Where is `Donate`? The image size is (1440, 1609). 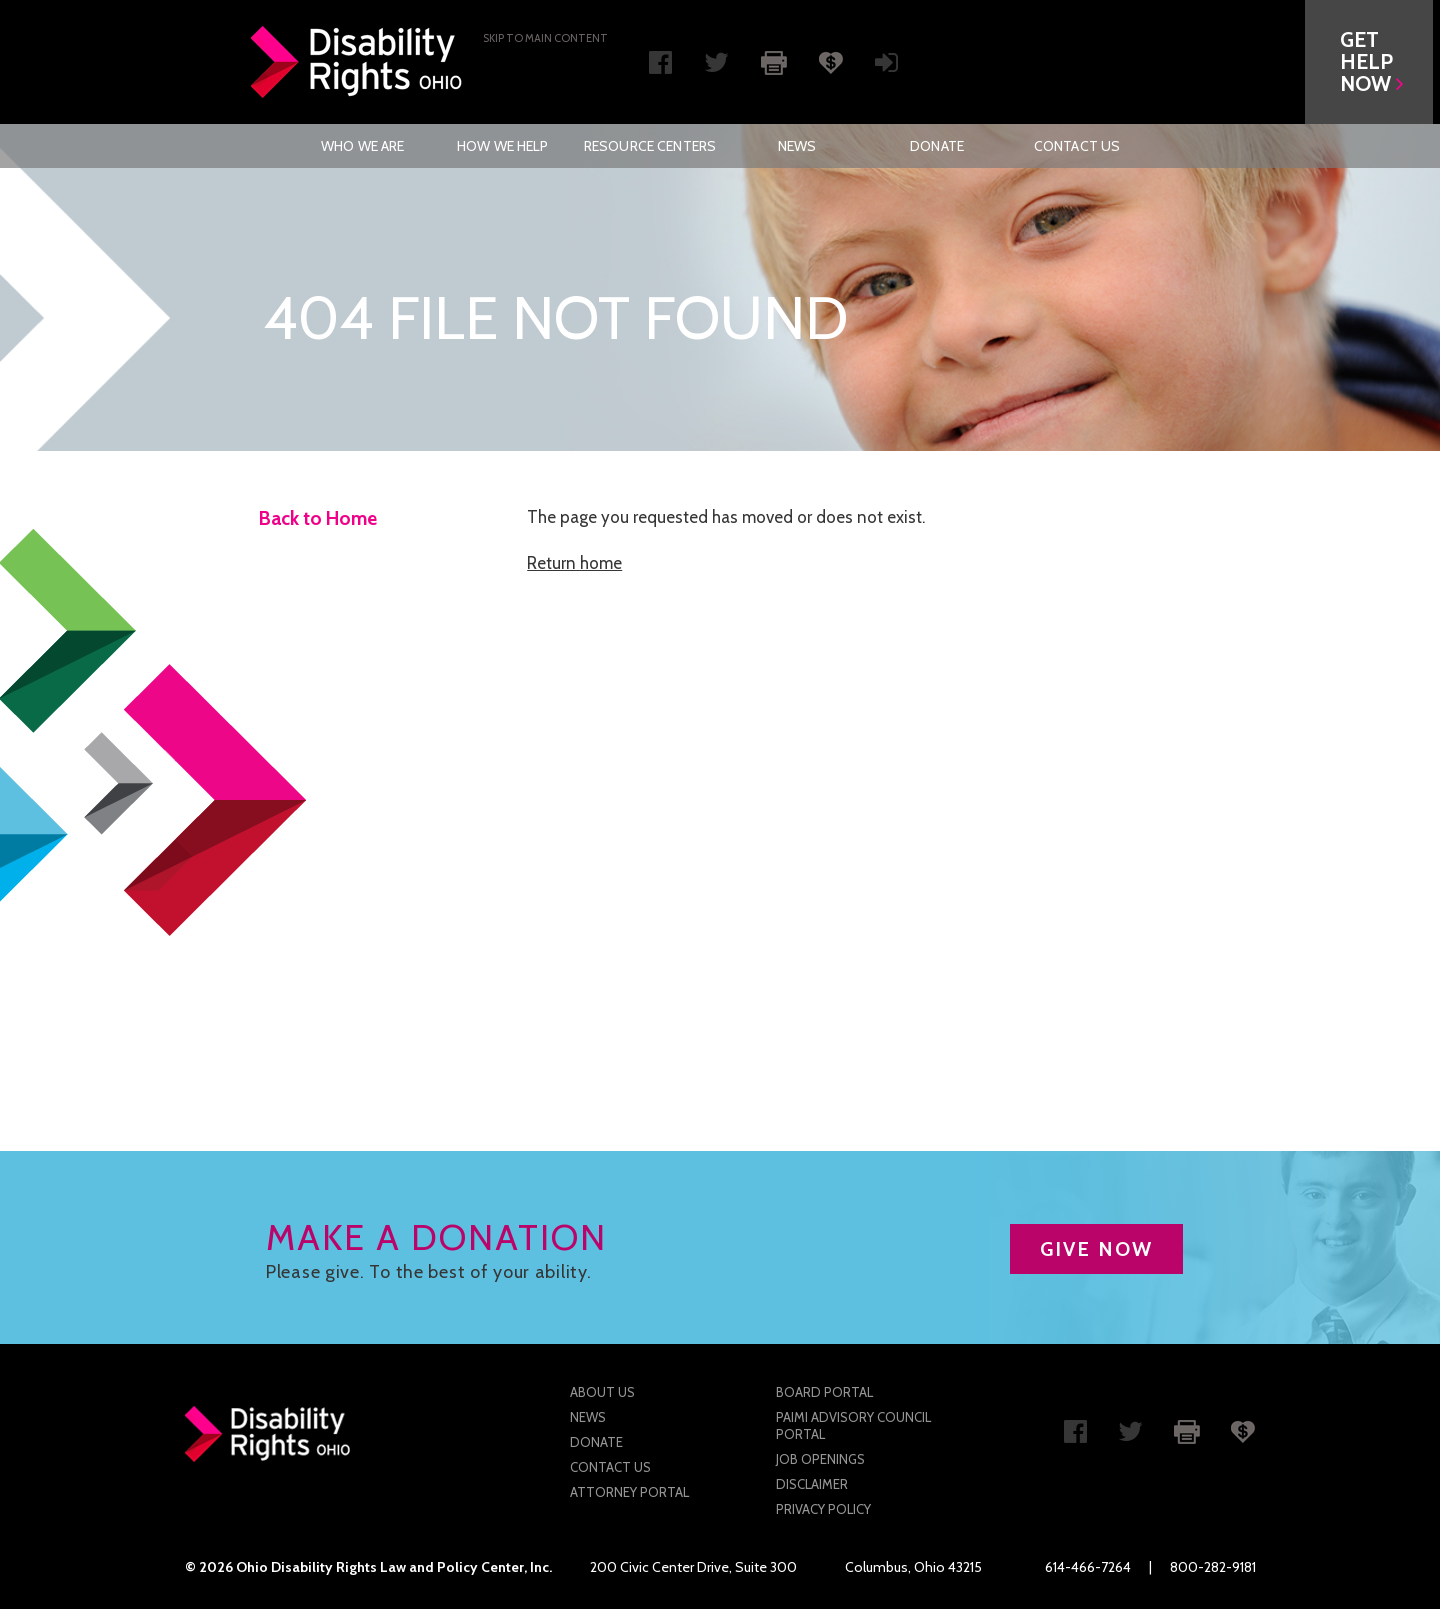
Donate is located at coordinates (937, 146).